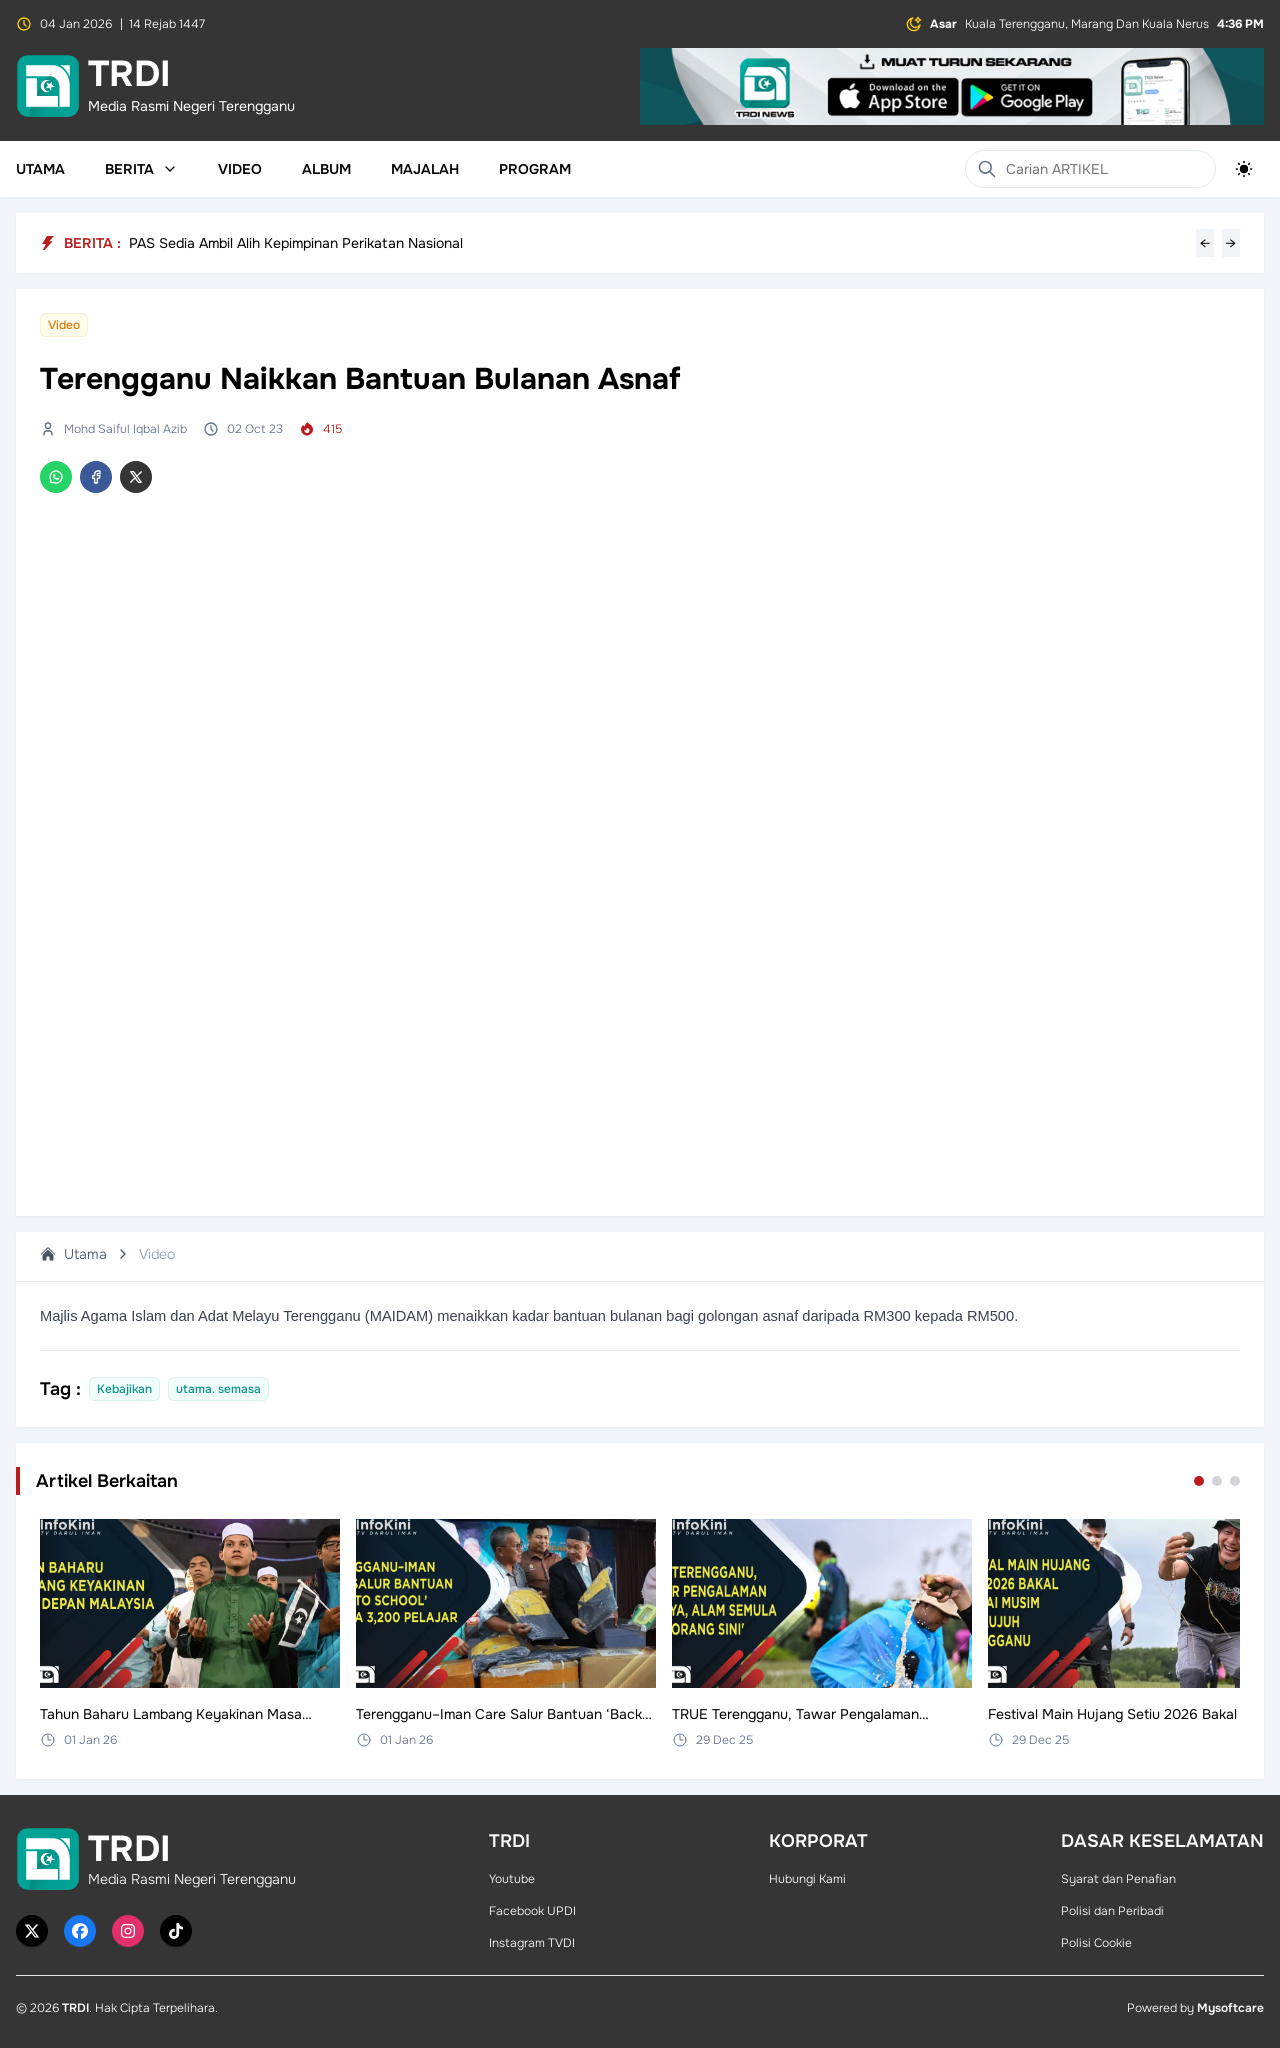 This screenshot has height=2048, width=1280. I want to click on Syarat dan Penafian, so click(1118, 1879).